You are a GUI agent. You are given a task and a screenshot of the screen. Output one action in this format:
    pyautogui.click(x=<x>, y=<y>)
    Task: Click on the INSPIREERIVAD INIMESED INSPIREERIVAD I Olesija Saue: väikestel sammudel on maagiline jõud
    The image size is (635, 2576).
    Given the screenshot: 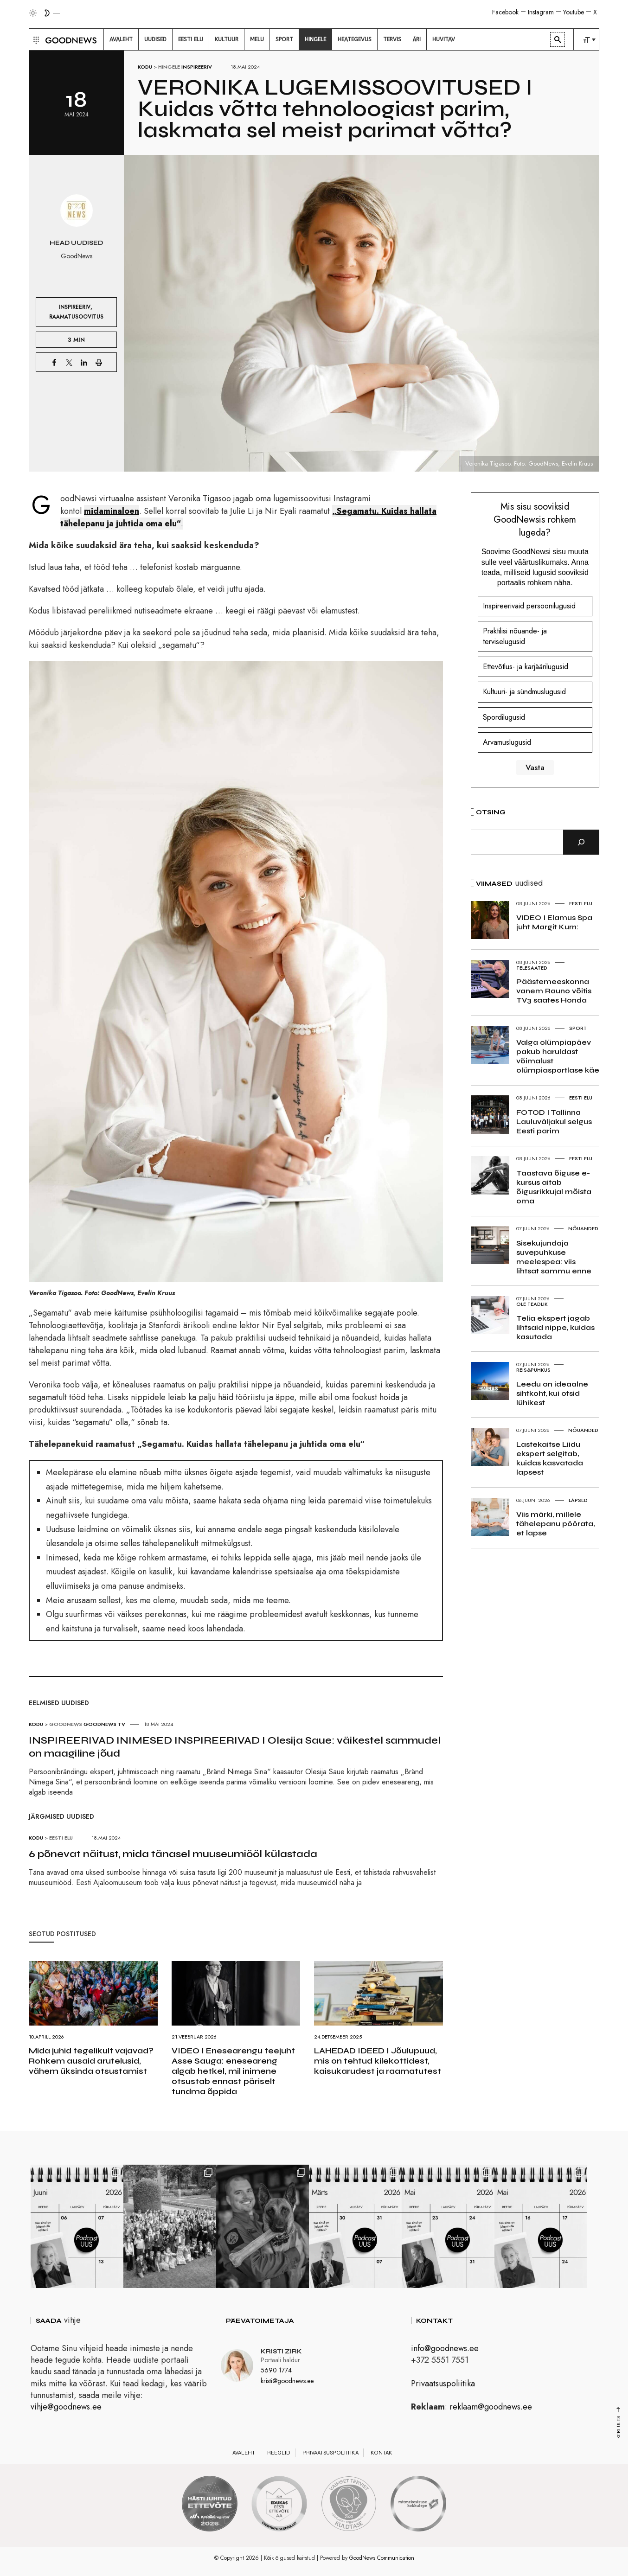 What is the action you would take?
    pyautogui.click(x=235, y=1746)
    